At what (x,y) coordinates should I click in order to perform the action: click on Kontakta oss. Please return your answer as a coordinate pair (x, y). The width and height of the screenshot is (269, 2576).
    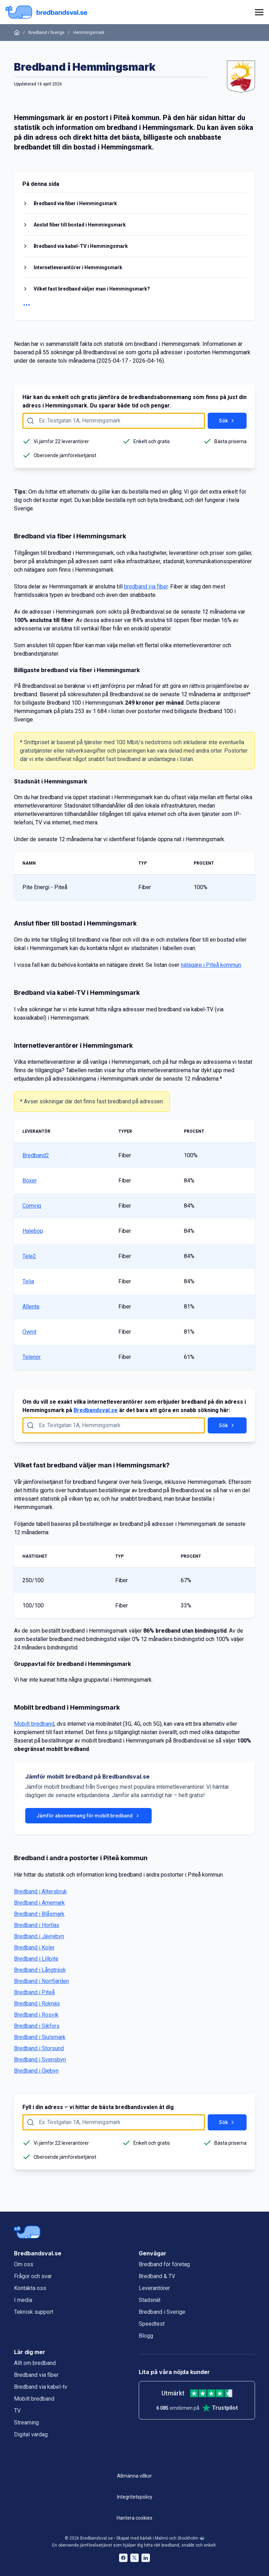
    Looking at the image, I should click on (30, 2288).